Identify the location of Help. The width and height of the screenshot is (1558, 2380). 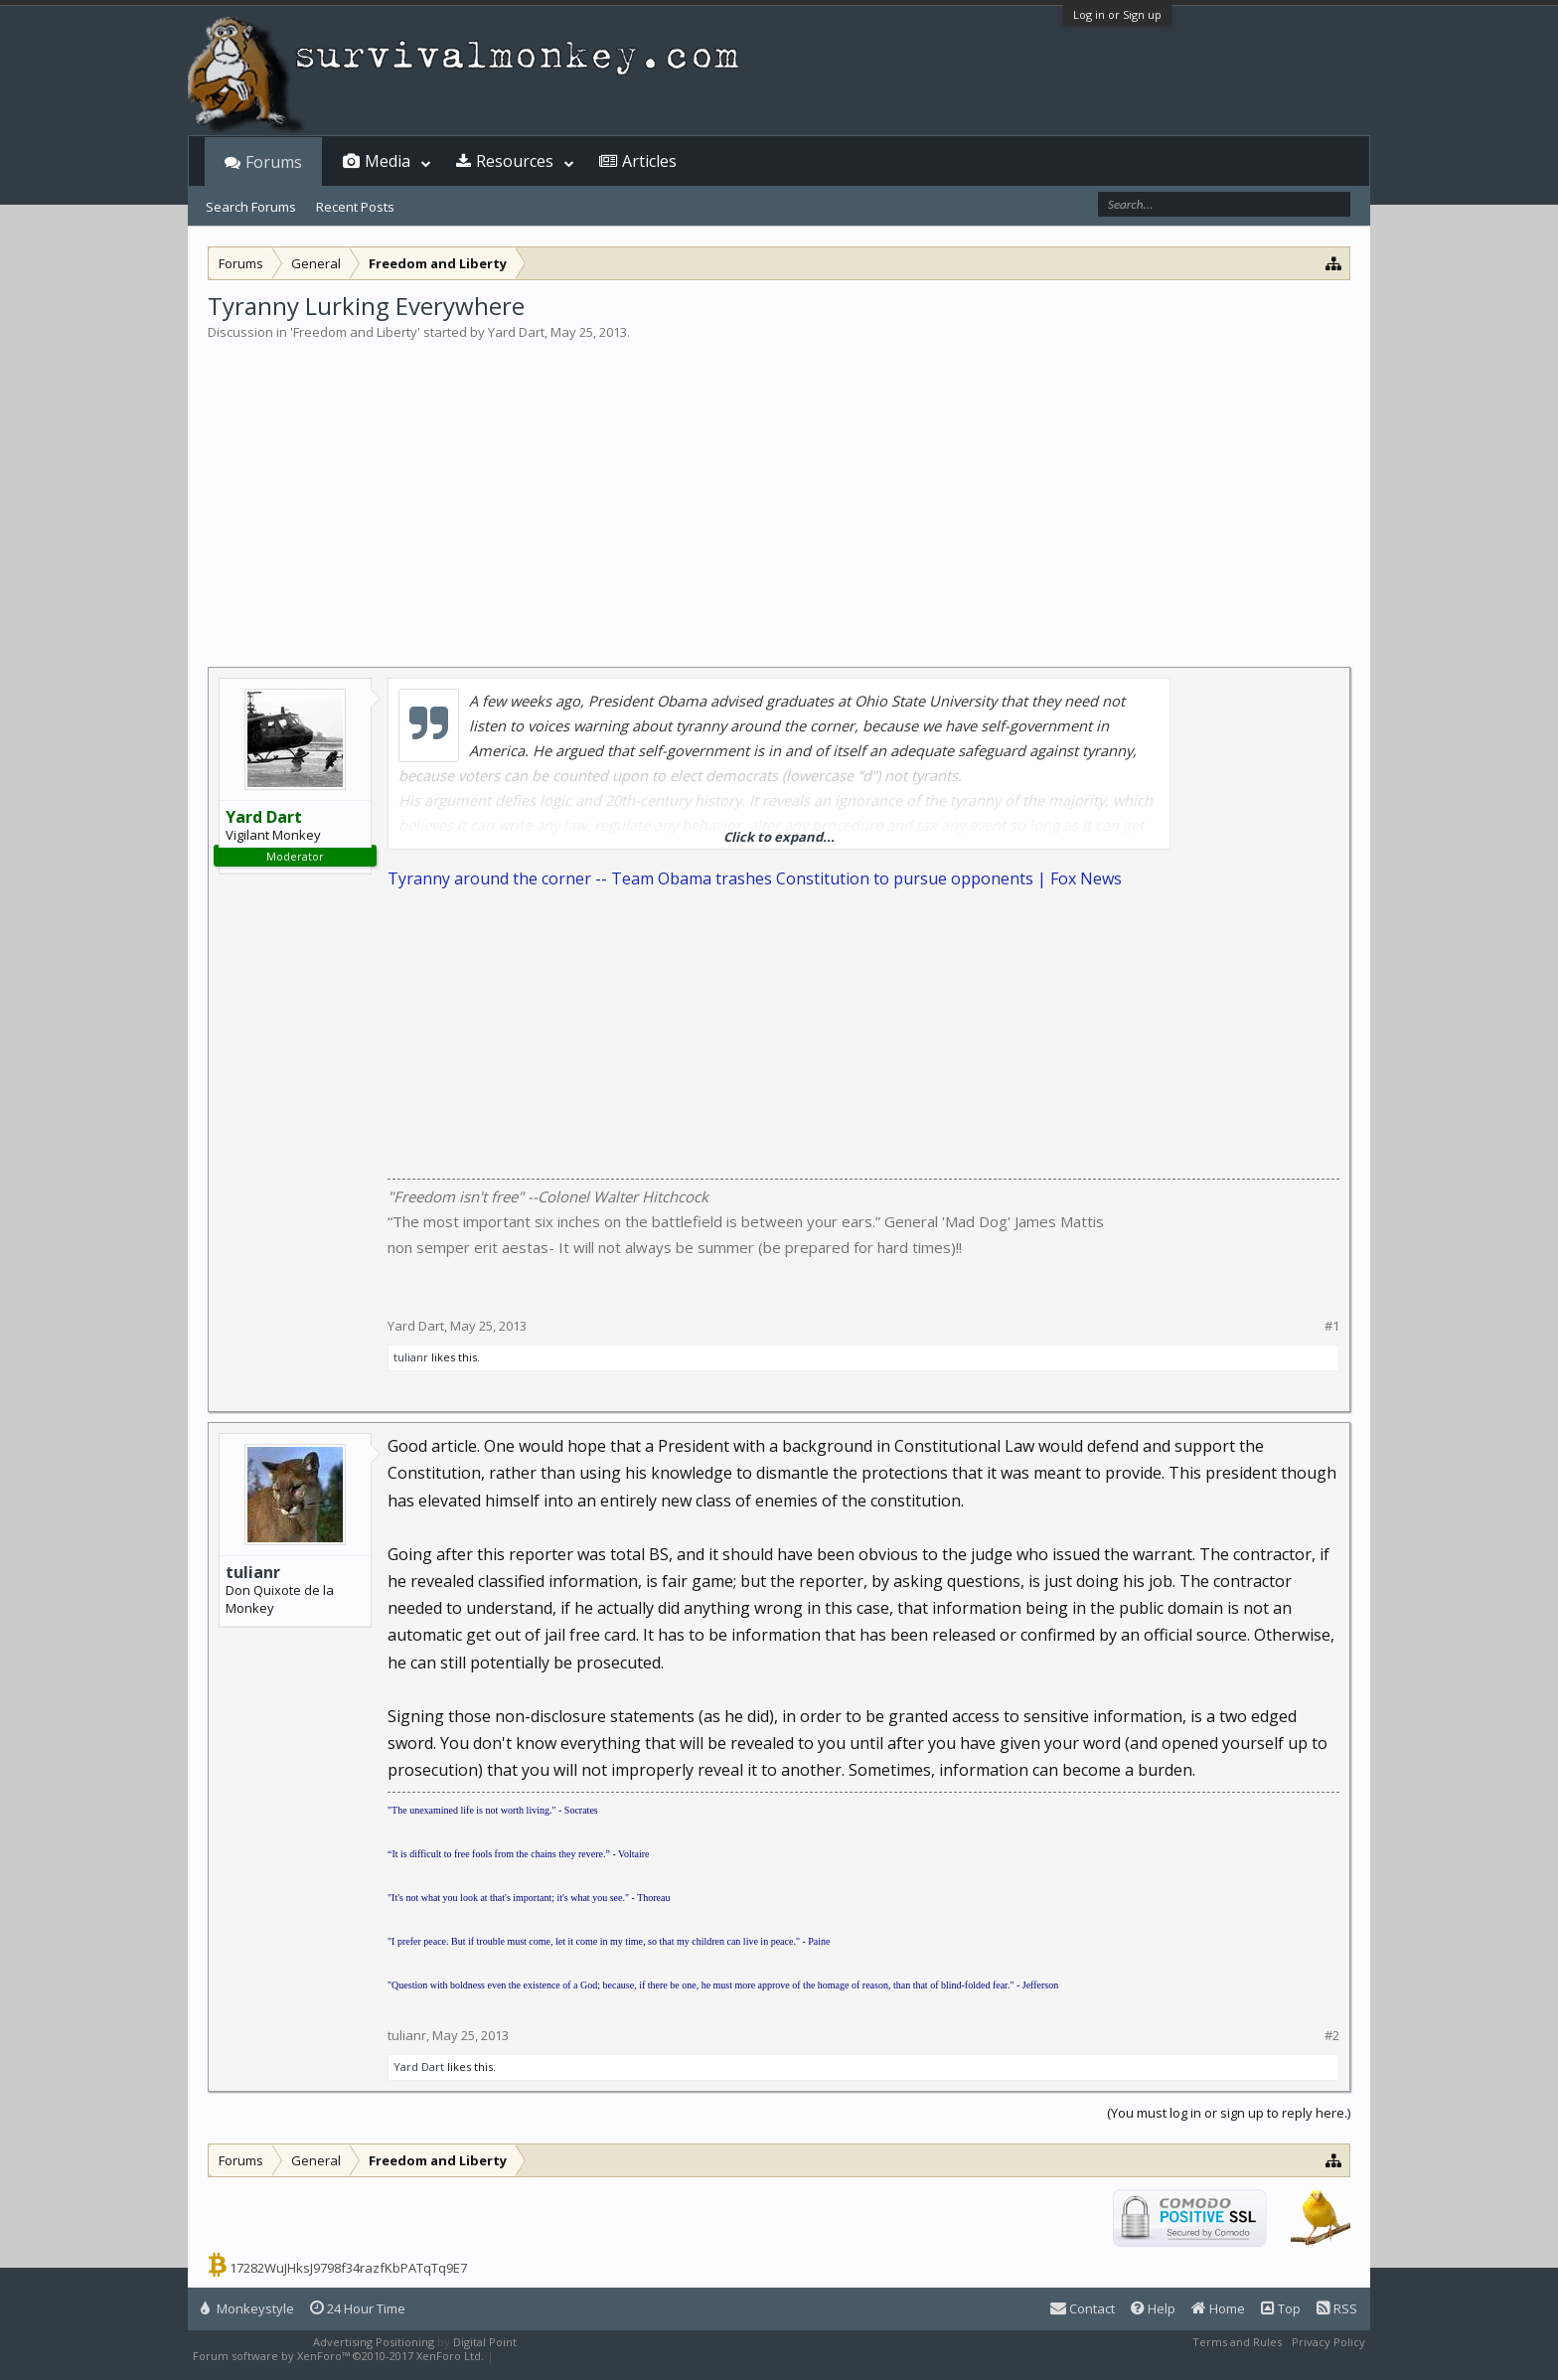
(1153, 2308).